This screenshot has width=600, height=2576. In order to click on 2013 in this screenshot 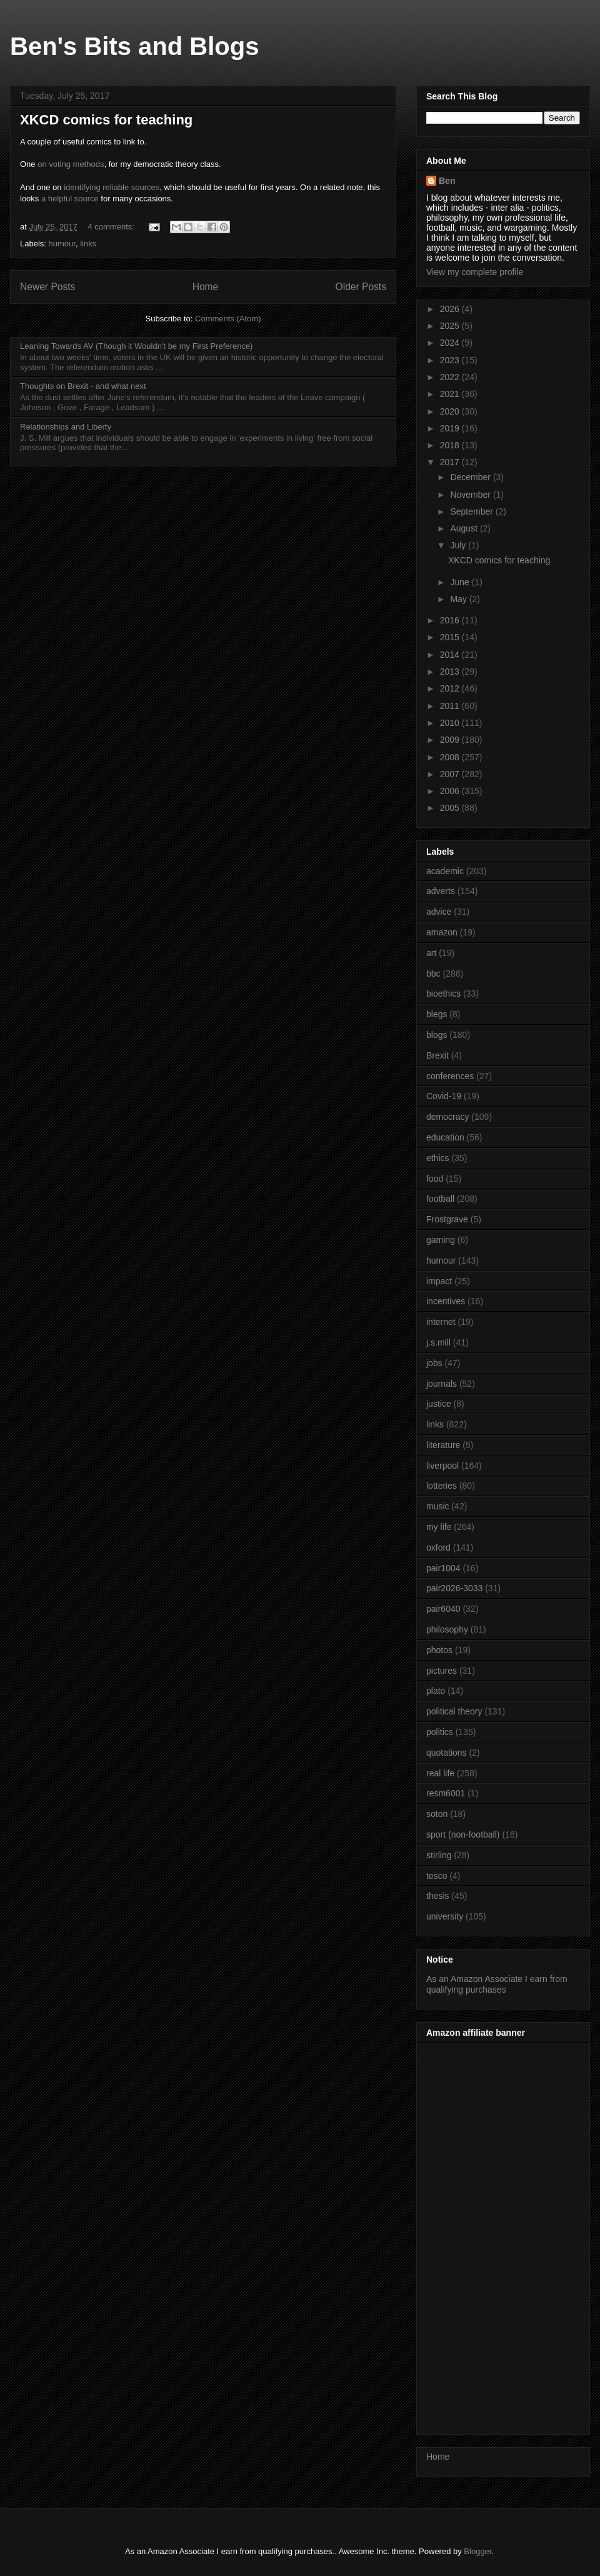, I will do `click(451, 672)`.